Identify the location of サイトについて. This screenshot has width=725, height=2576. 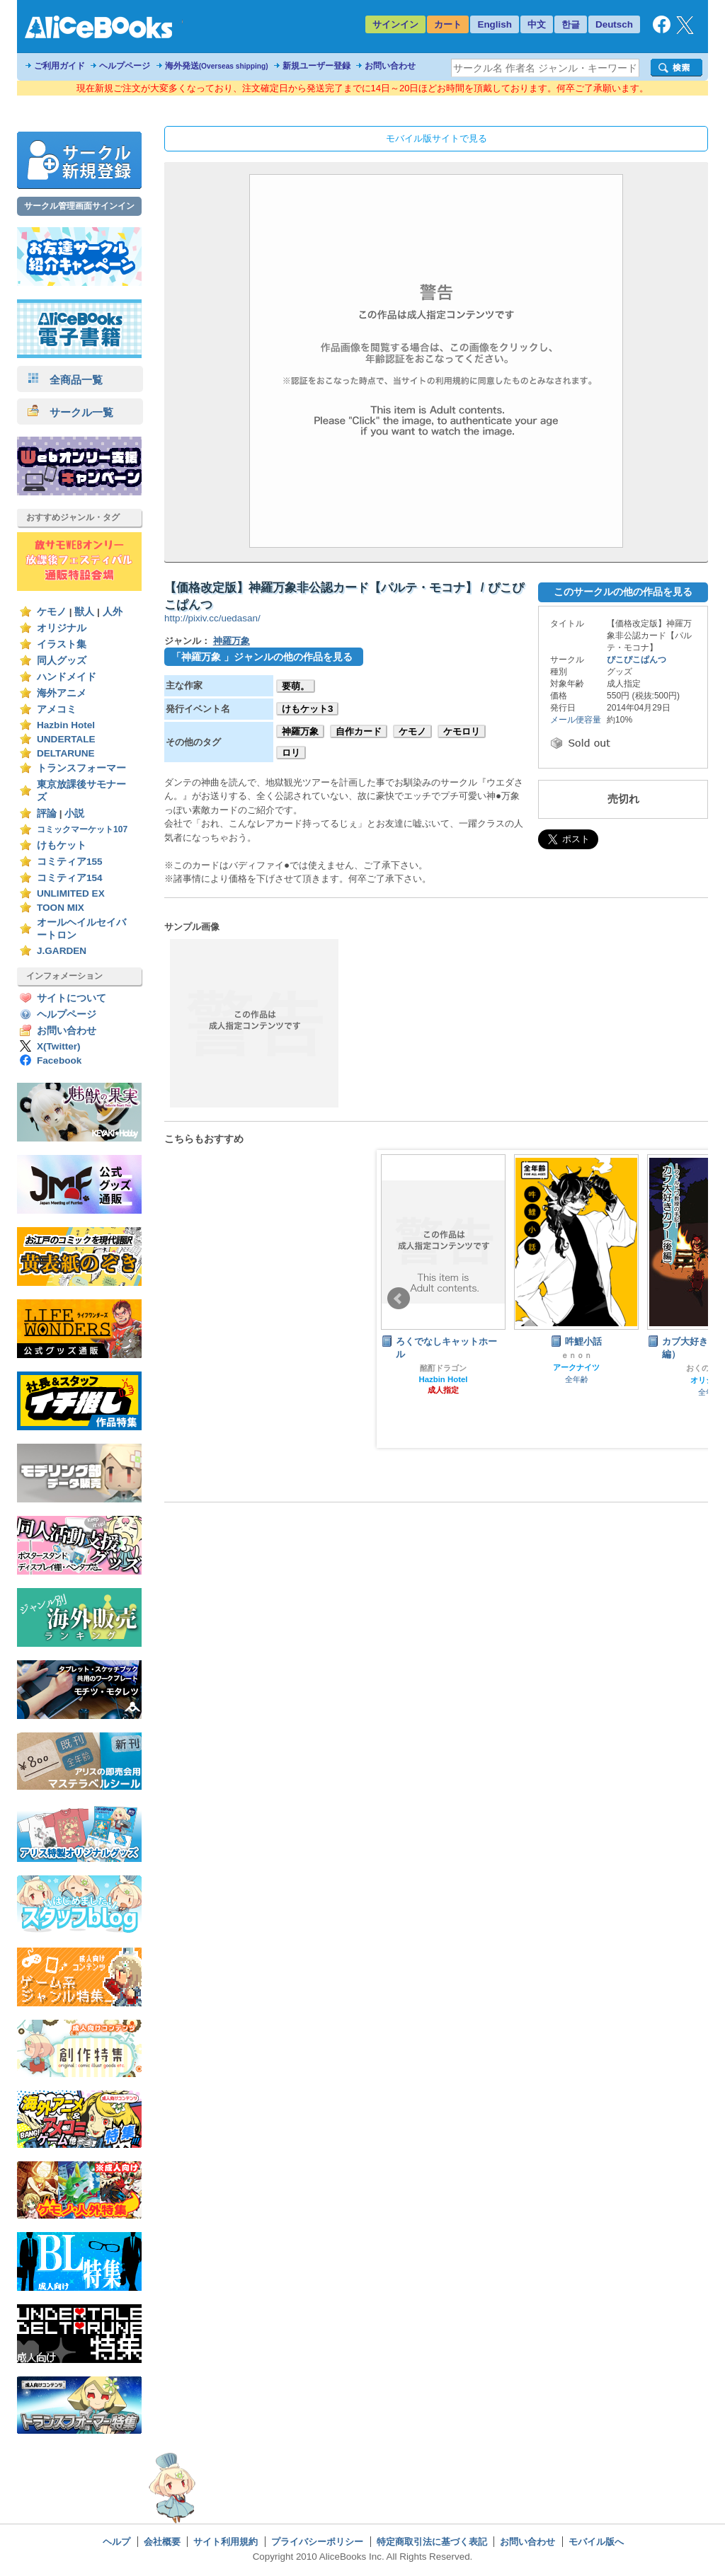
(71, 998).